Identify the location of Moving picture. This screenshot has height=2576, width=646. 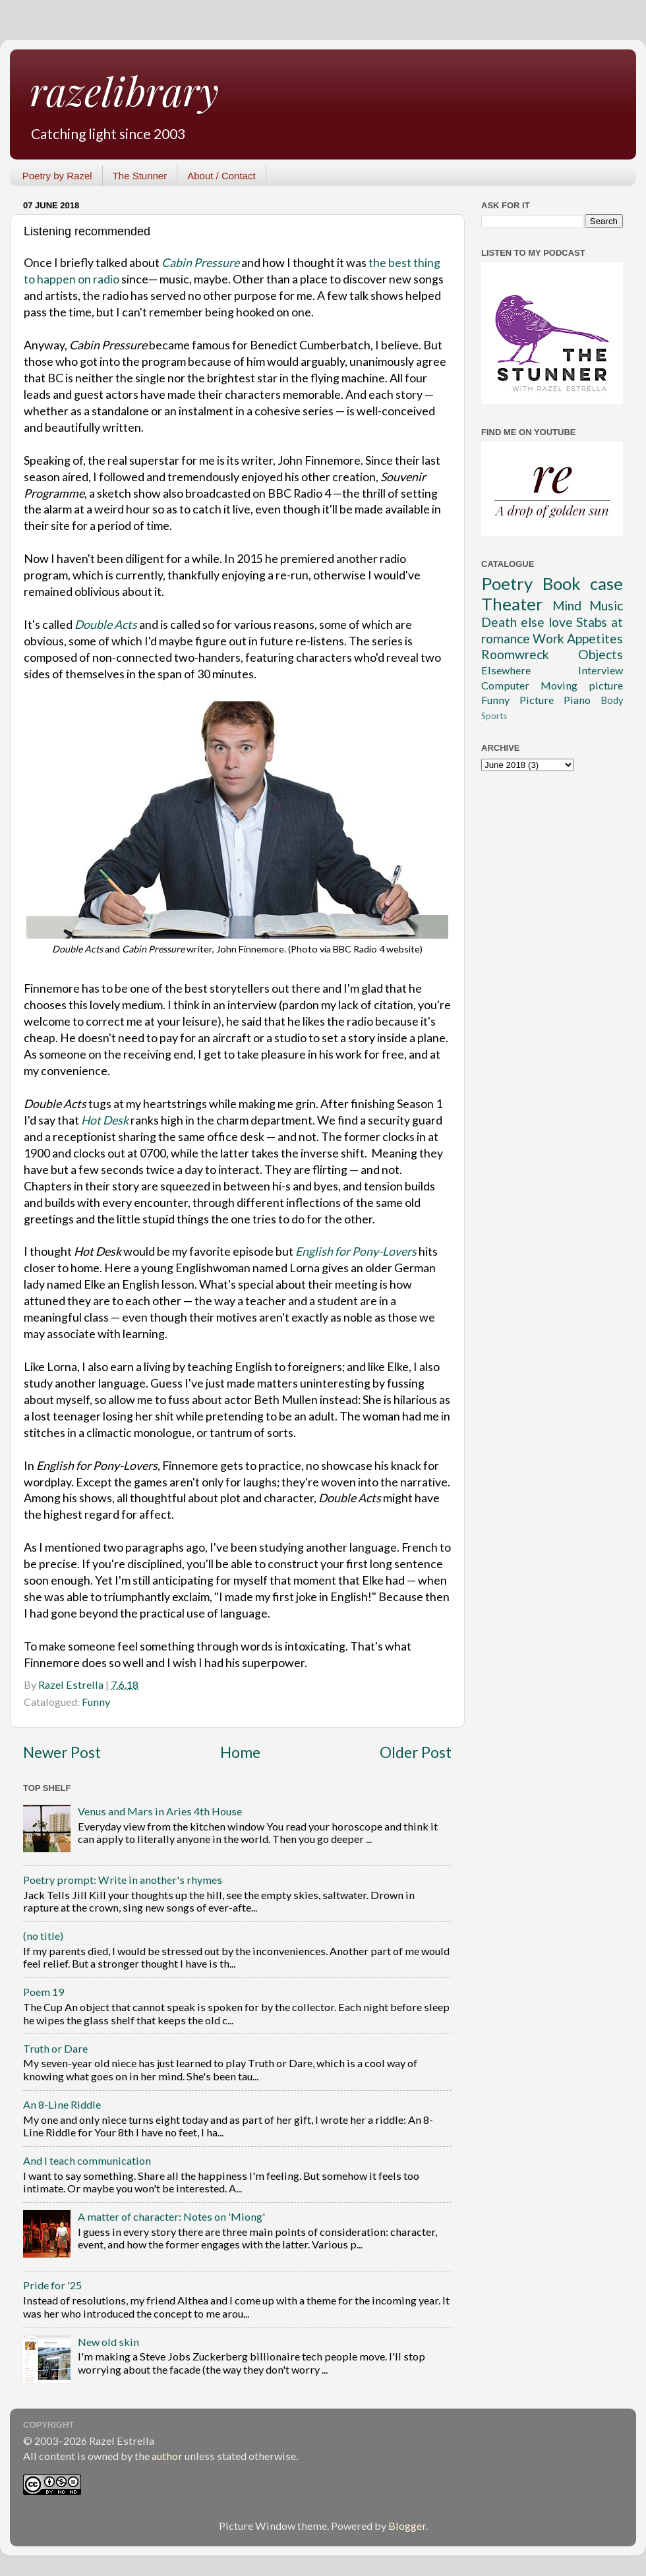
(582, 685).